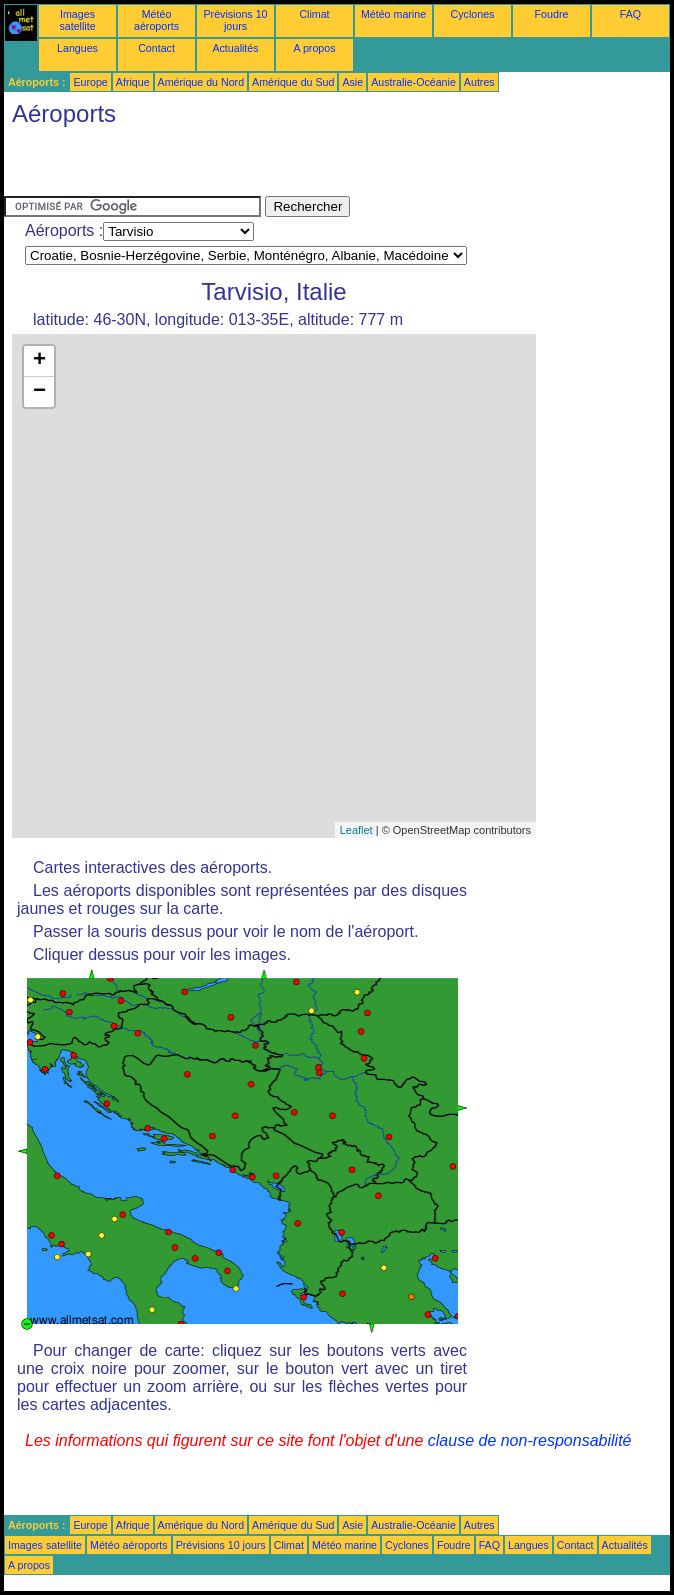 The image size is (674, 1595). What do you see at coordinates (552, 14) in the screenshot?
I see `Foudre` at bounding box center [552, 14].